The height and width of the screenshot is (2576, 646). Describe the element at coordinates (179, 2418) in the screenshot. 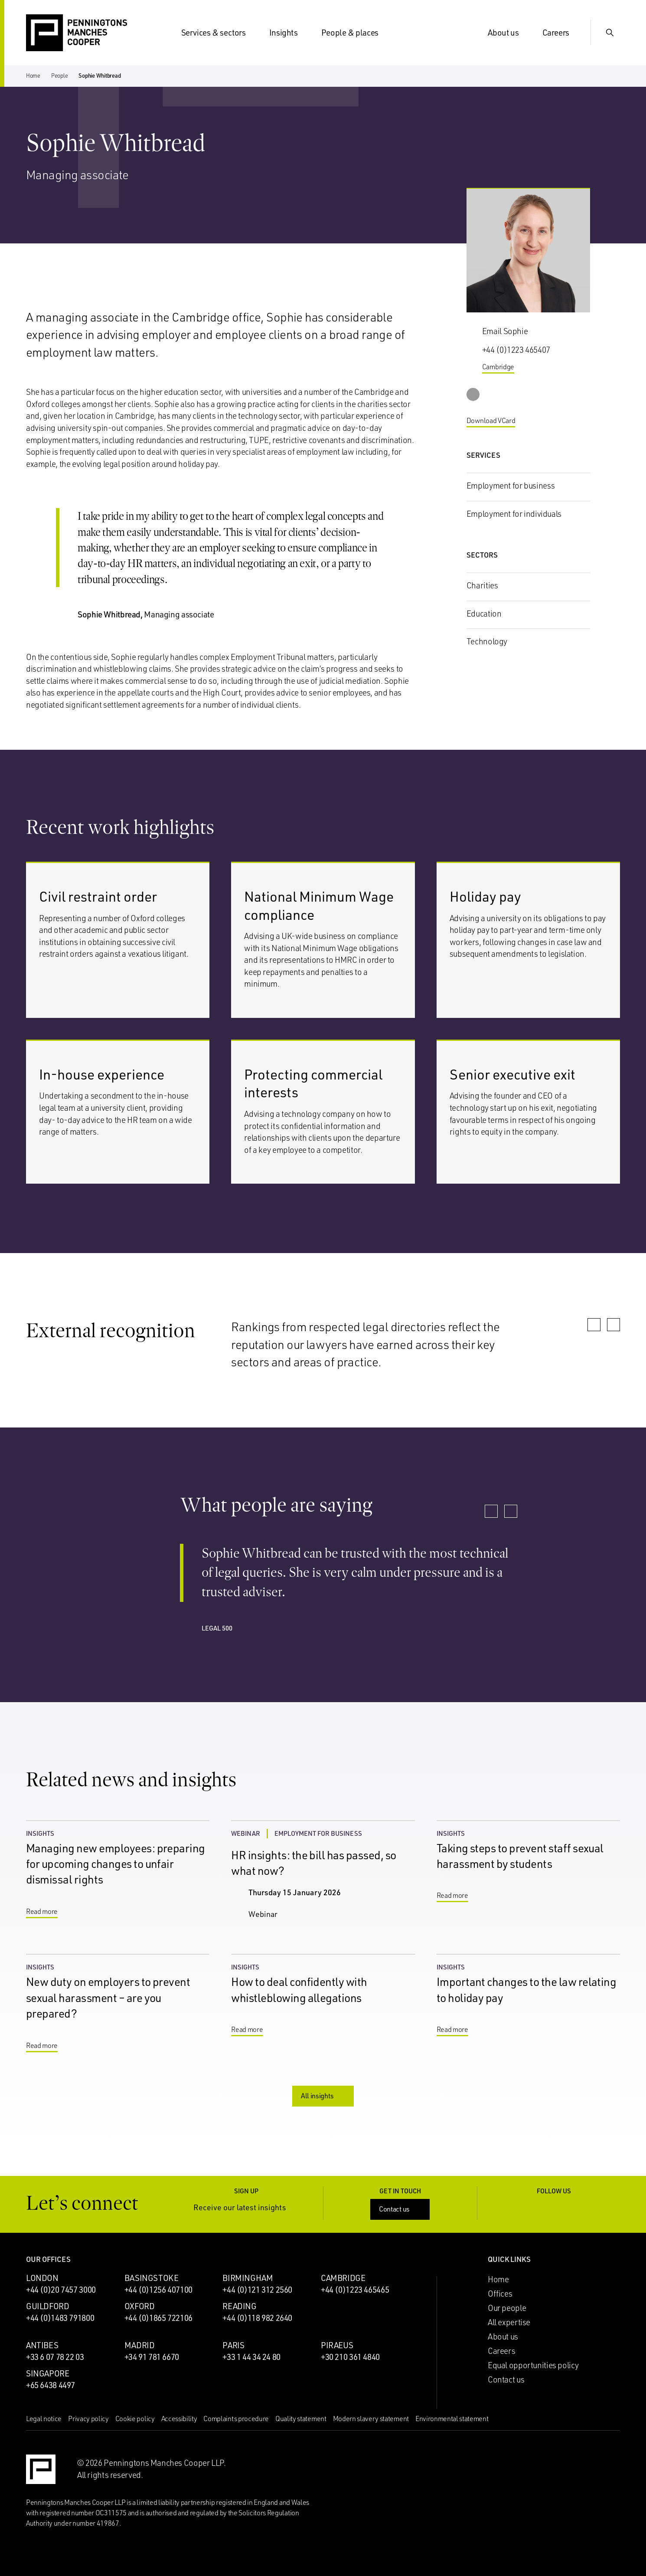

I see `Accessibility` at that location.